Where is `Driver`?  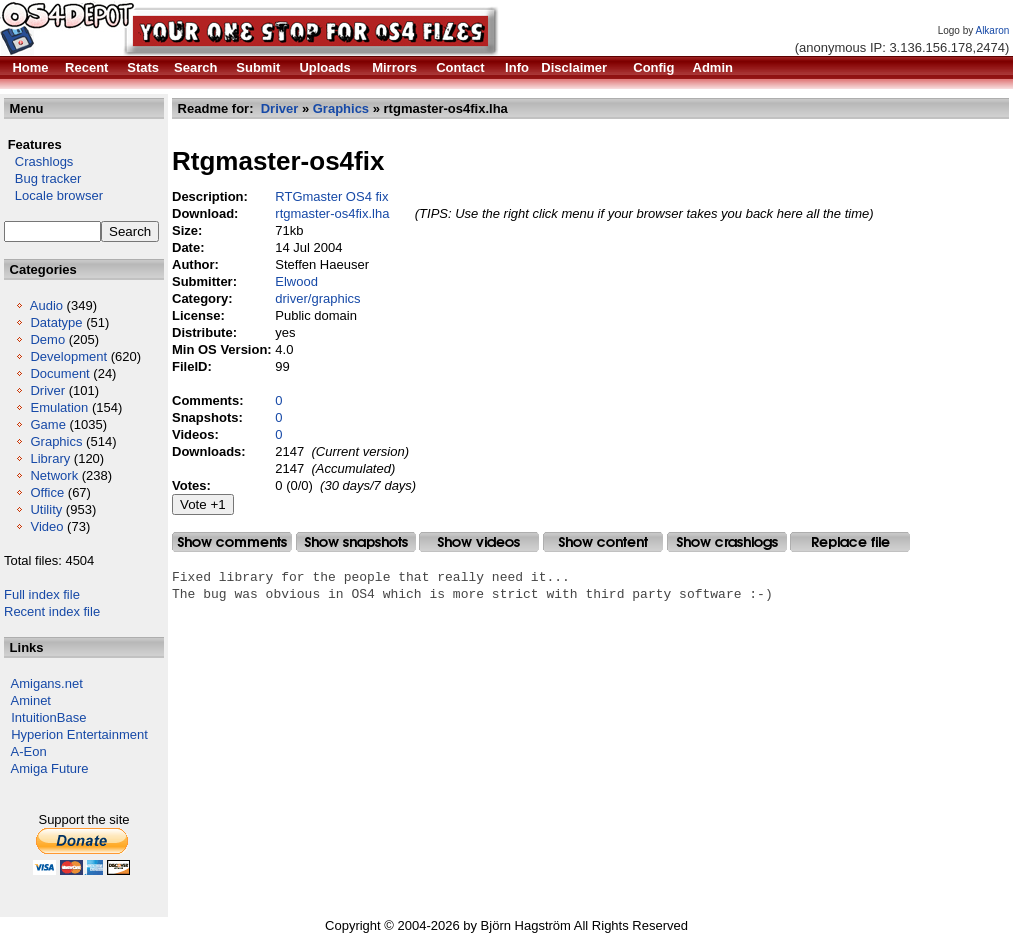 Driver is located at coordinates (47, 390).